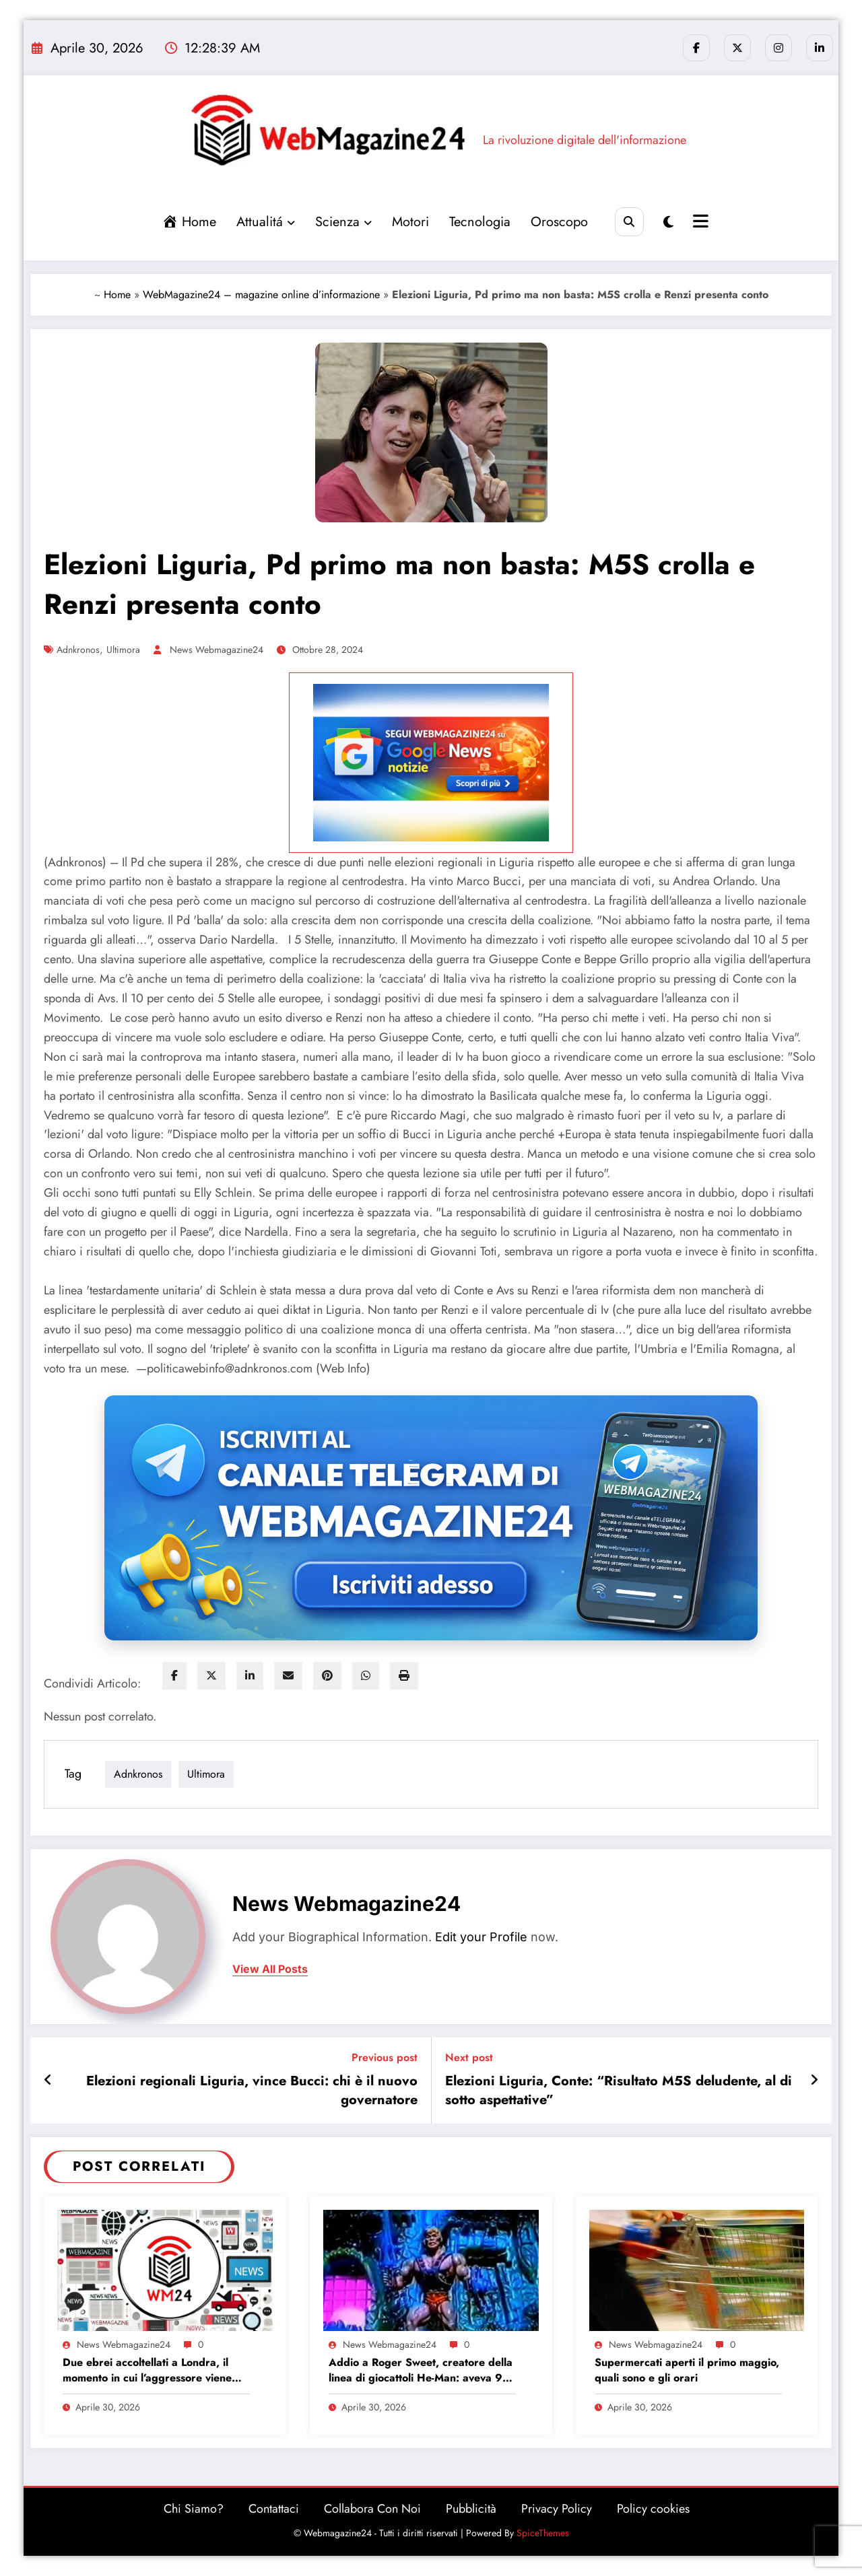 This screenshot has width=862, height=2576. I want to click on Due ebrei accoltellati a Londra, il momento in cui l’aggressore viene fermato, so click(147, 2370).